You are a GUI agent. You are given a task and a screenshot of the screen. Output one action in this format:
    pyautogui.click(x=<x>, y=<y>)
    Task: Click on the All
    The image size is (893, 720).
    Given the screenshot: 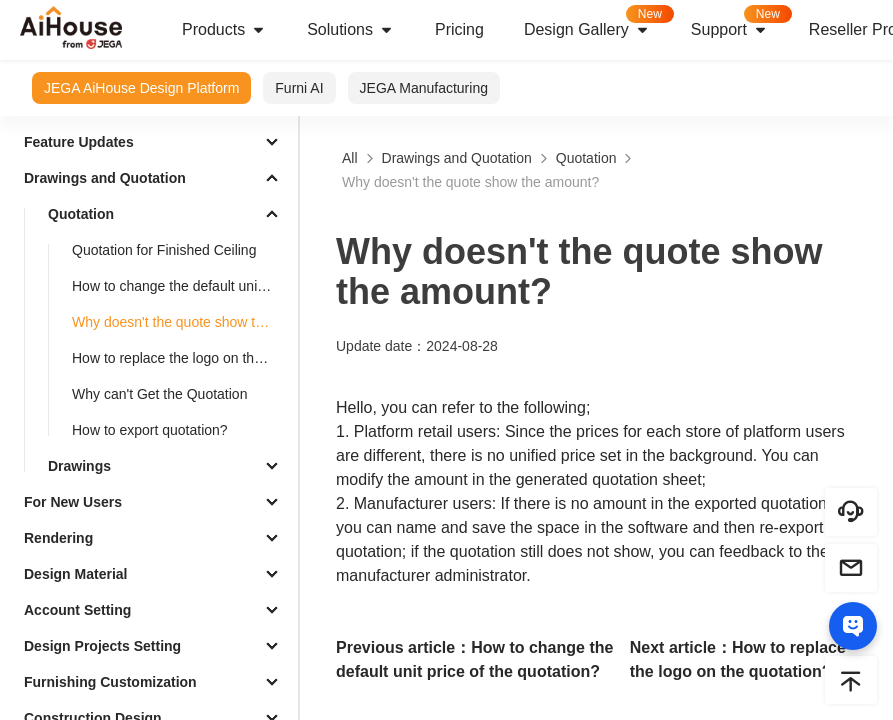 What is the action you would take?
    pyautogui.click(x=350, y=158)
    